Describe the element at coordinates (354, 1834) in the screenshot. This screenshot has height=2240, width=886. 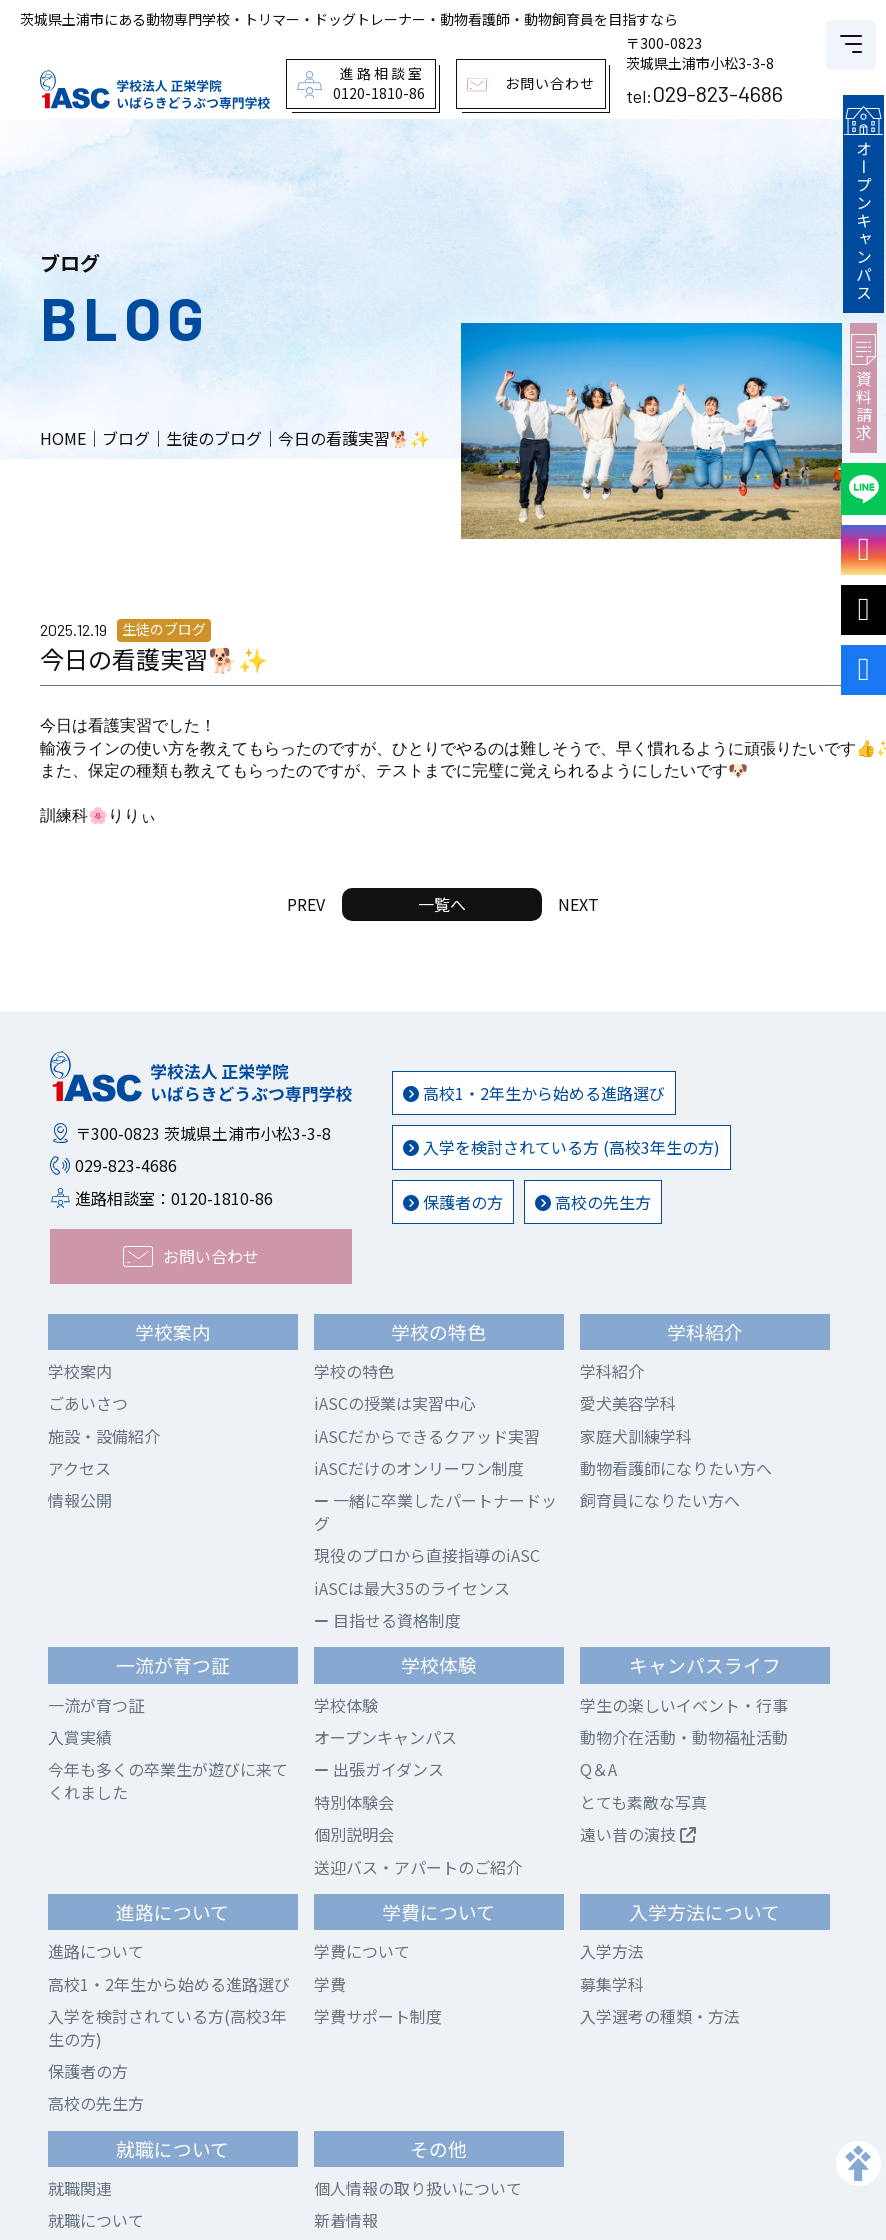
I see `個別説明会` at that location.